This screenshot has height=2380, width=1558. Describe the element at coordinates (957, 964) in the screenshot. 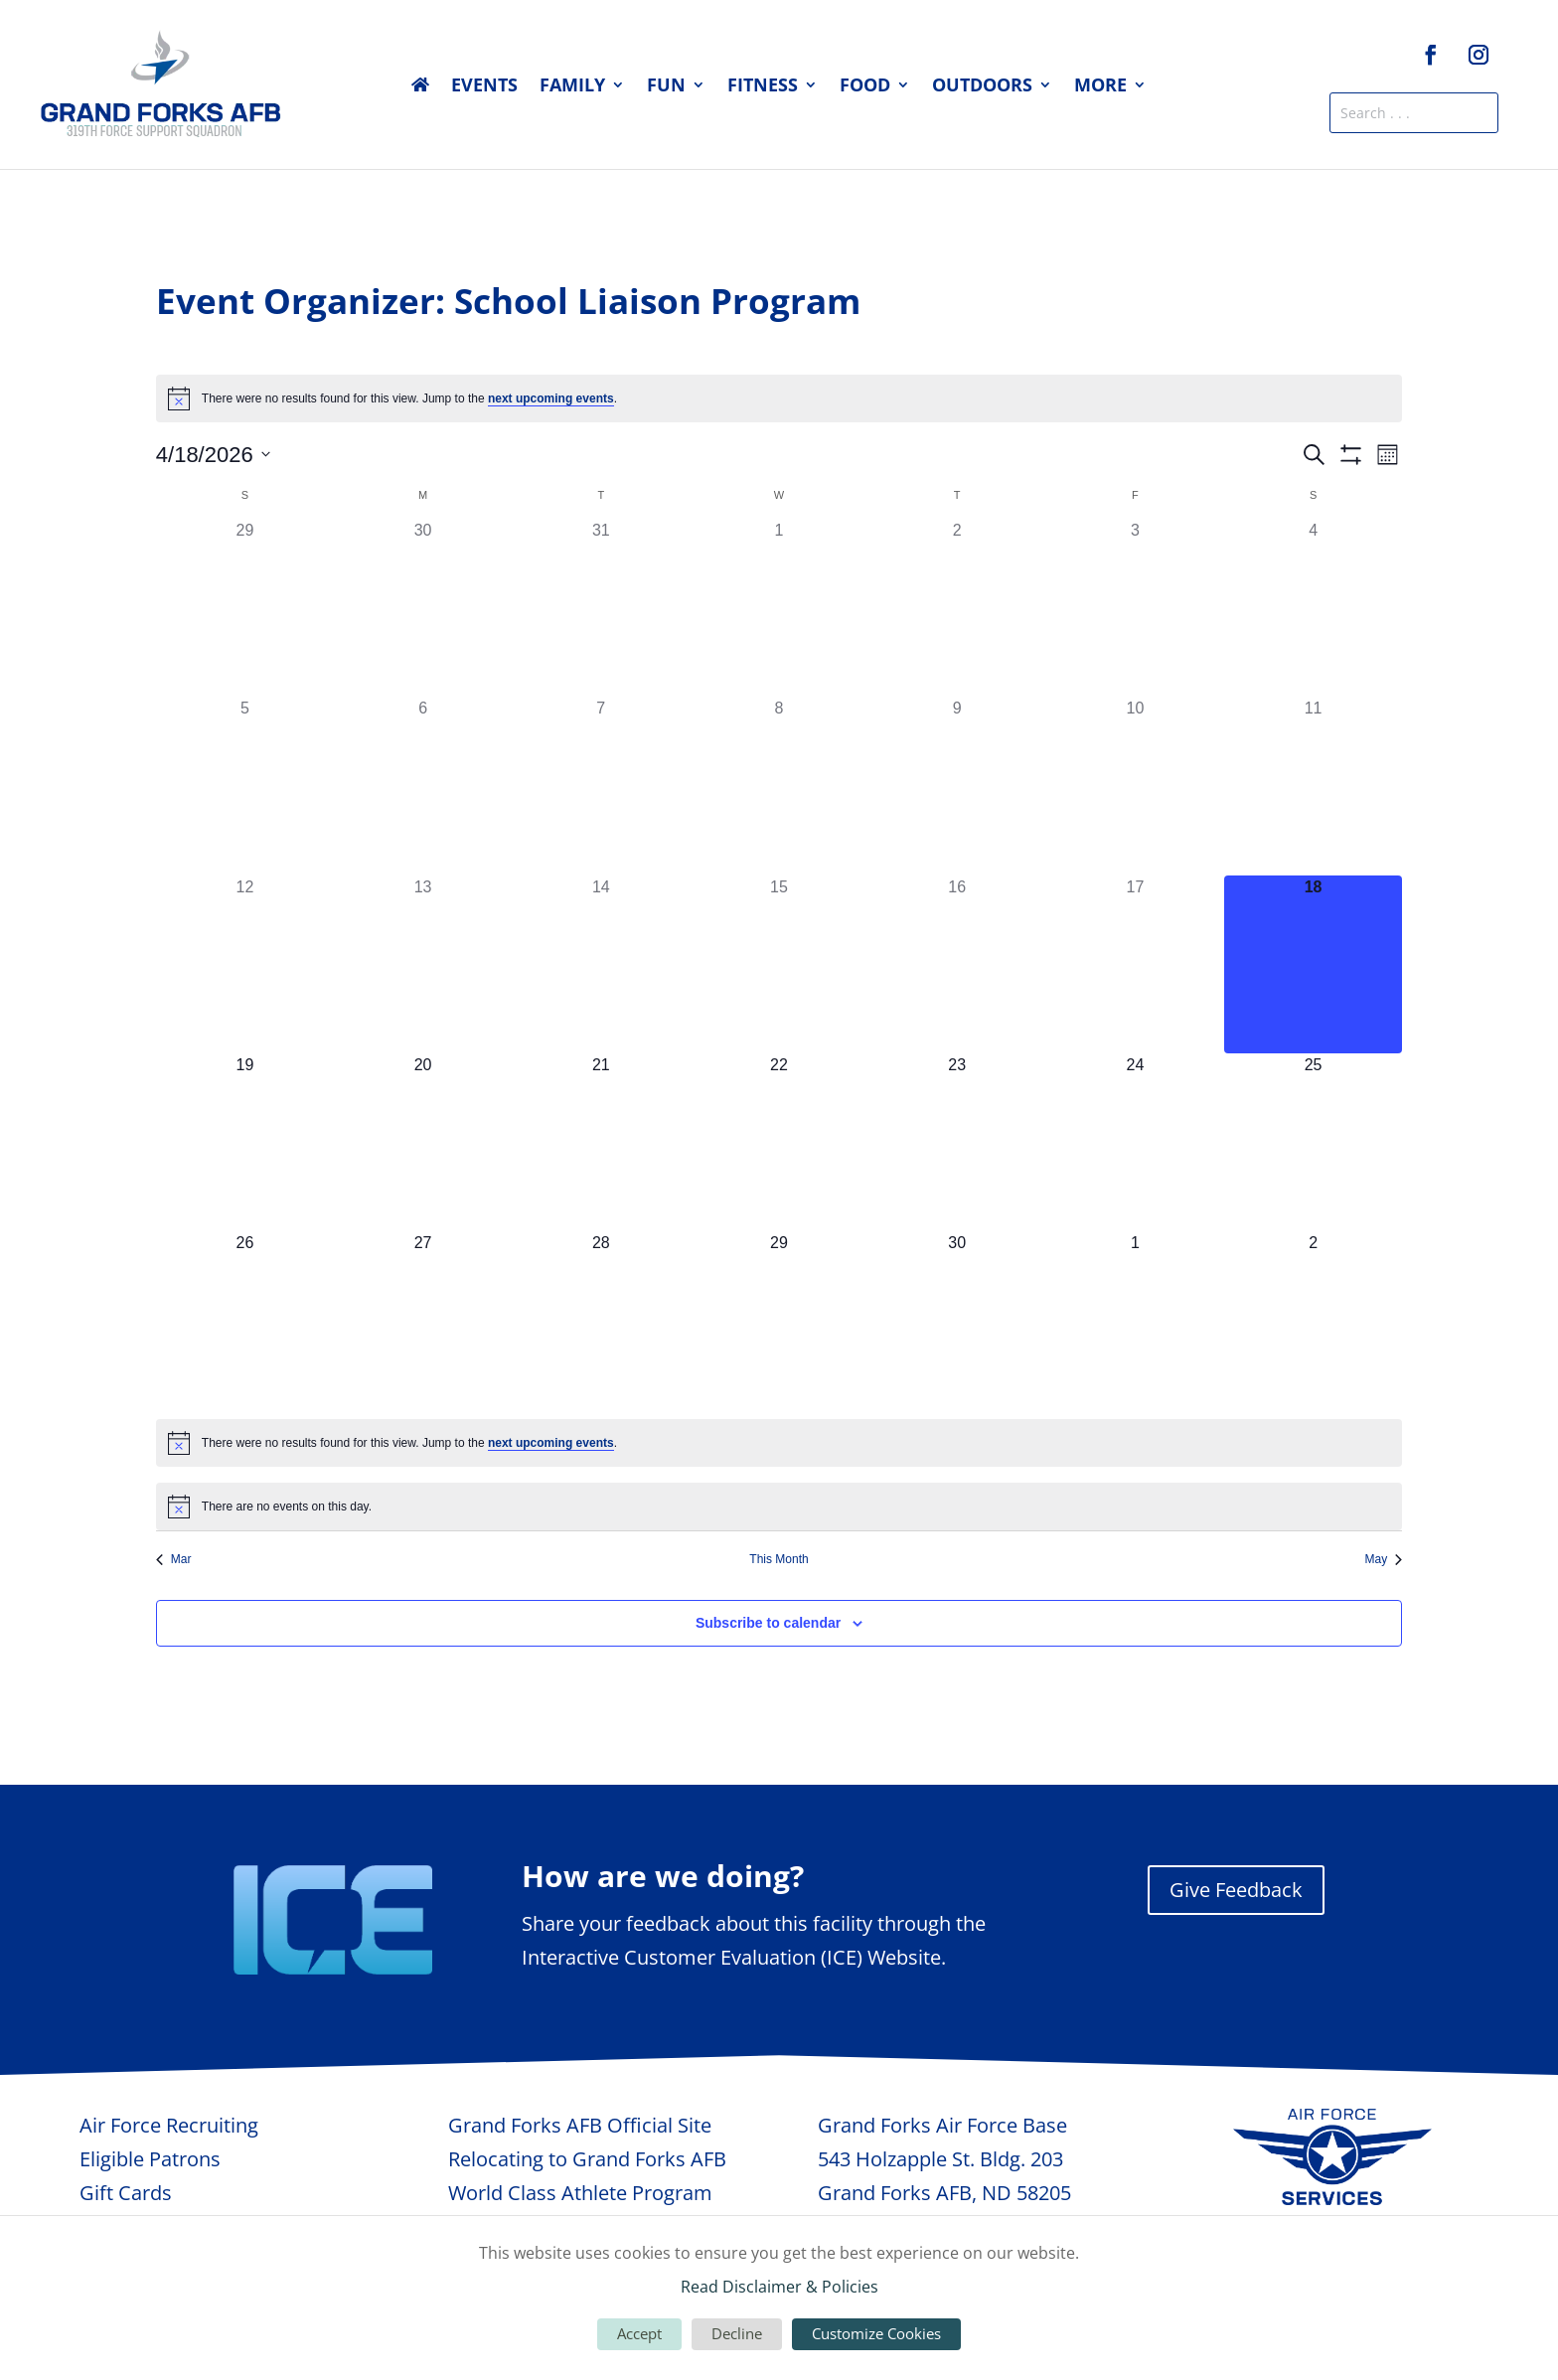

I see `[April 16, 0 events, past day]` at that location.